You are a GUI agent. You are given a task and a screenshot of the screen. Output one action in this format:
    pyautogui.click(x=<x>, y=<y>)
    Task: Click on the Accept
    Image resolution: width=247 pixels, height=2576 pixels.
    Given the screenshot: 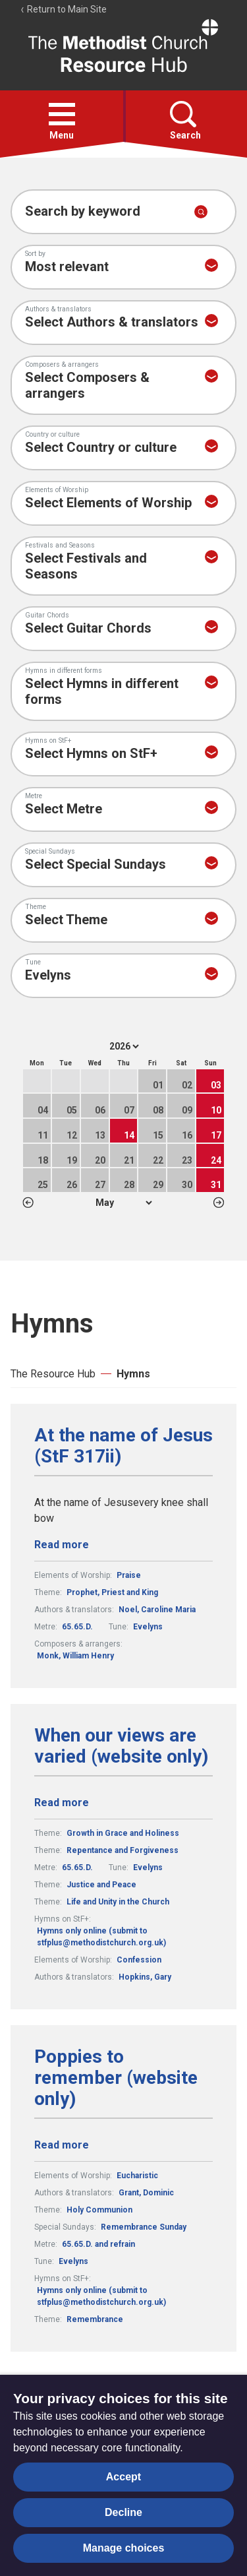 What is the action you would take?
    pyautogui.click(x=123, y=2476)
    